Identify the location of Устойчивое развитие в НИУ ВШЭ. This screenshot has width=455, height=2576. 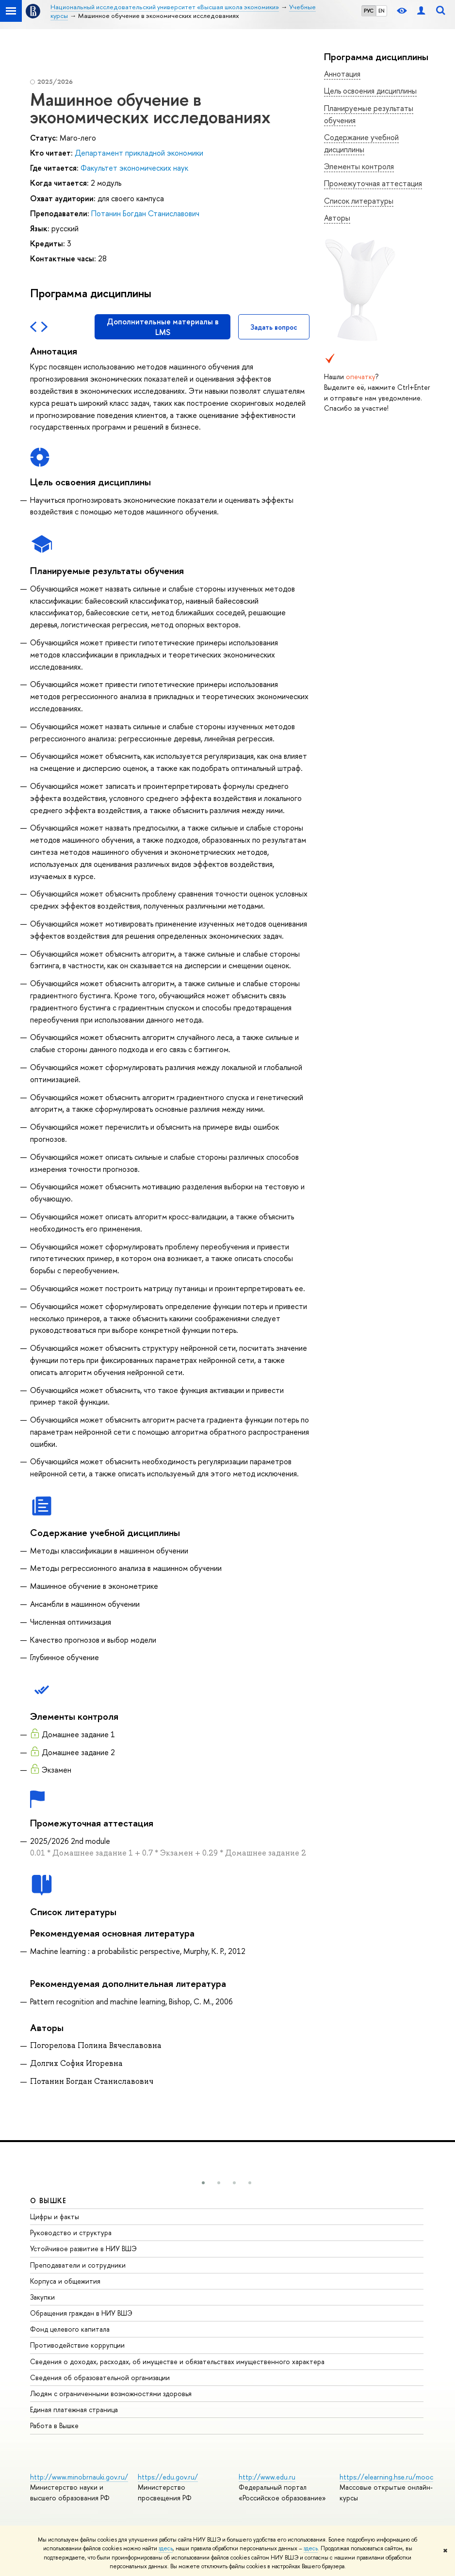
(83, 2248).